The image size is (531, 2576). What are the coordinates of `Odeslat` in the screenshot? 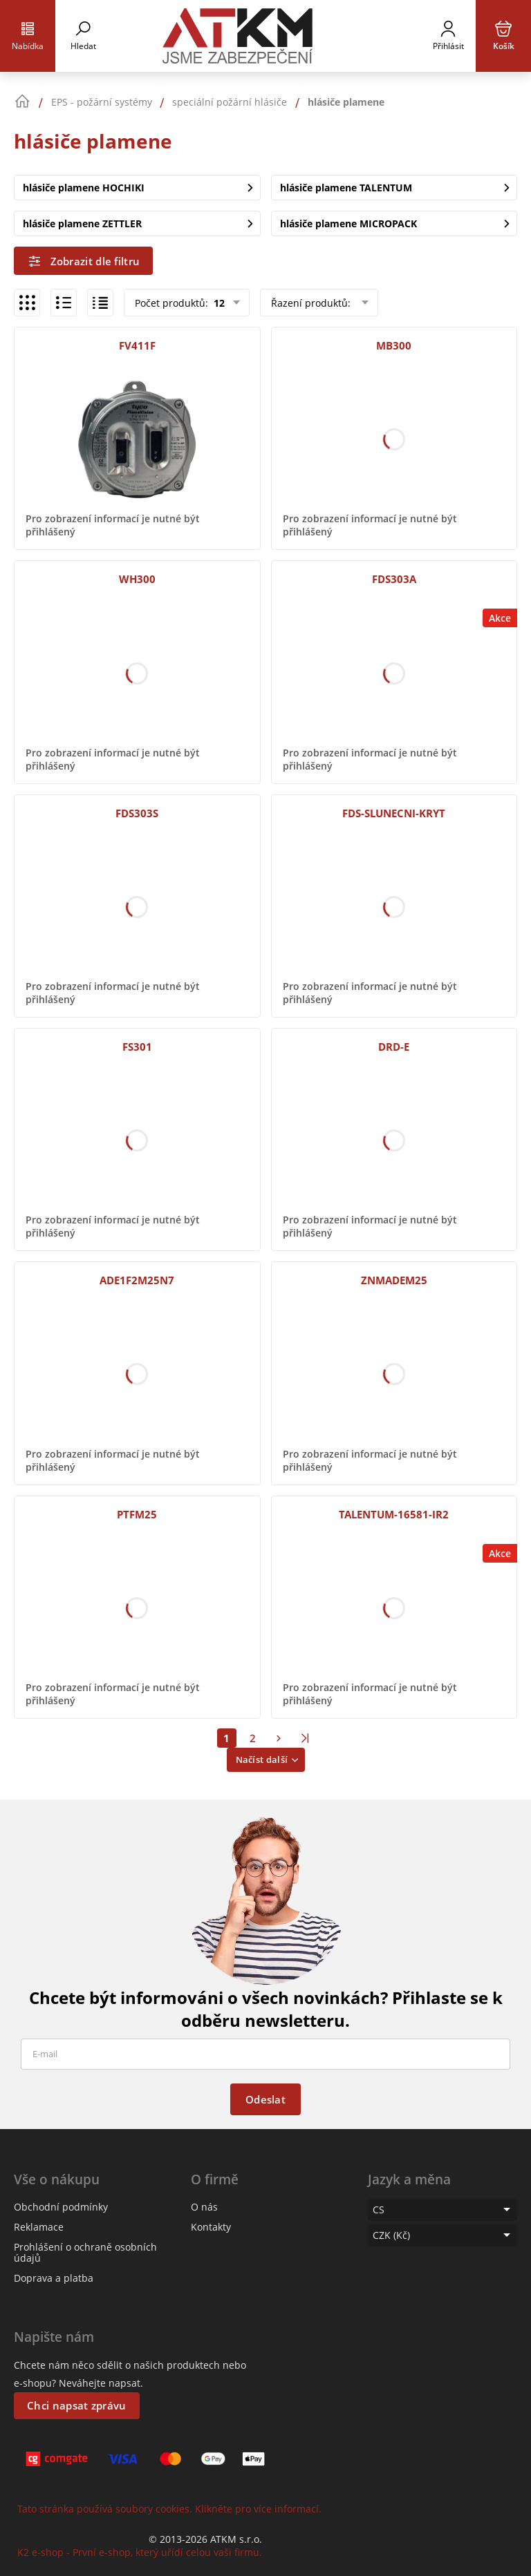 It's located at (265, 2099).